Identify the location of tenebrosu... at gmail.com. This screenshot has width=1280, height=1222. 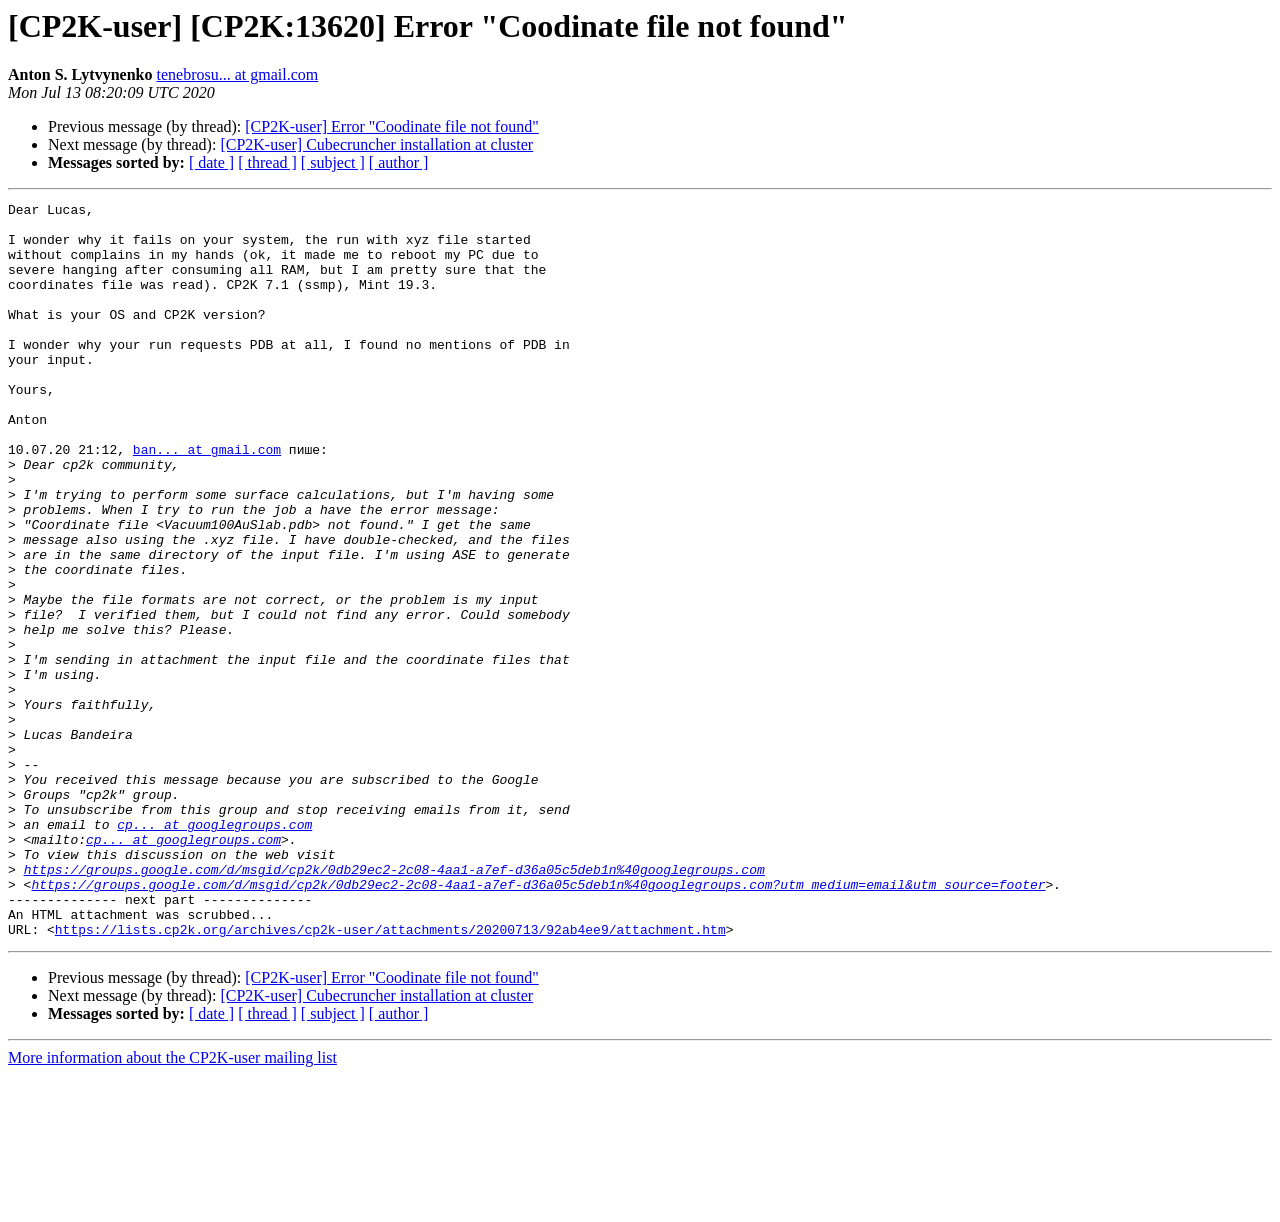
(238, 74).